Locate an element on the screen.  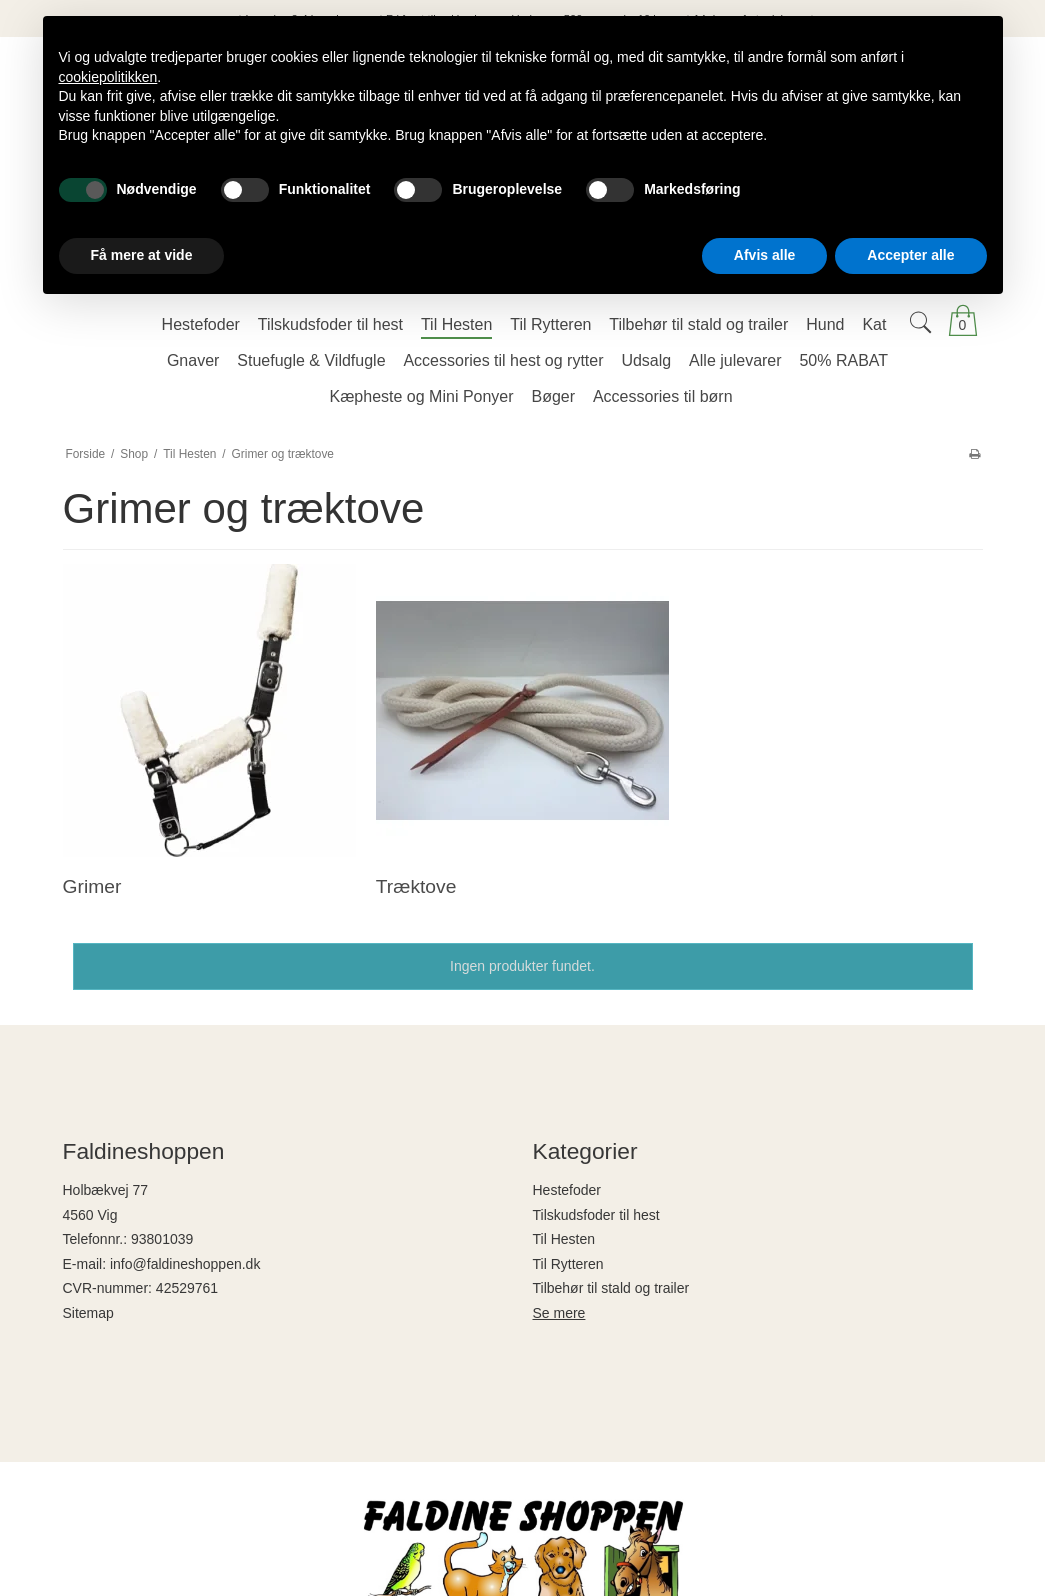
info@faldineshoppen.dk is located at coordinates (185, 1264).